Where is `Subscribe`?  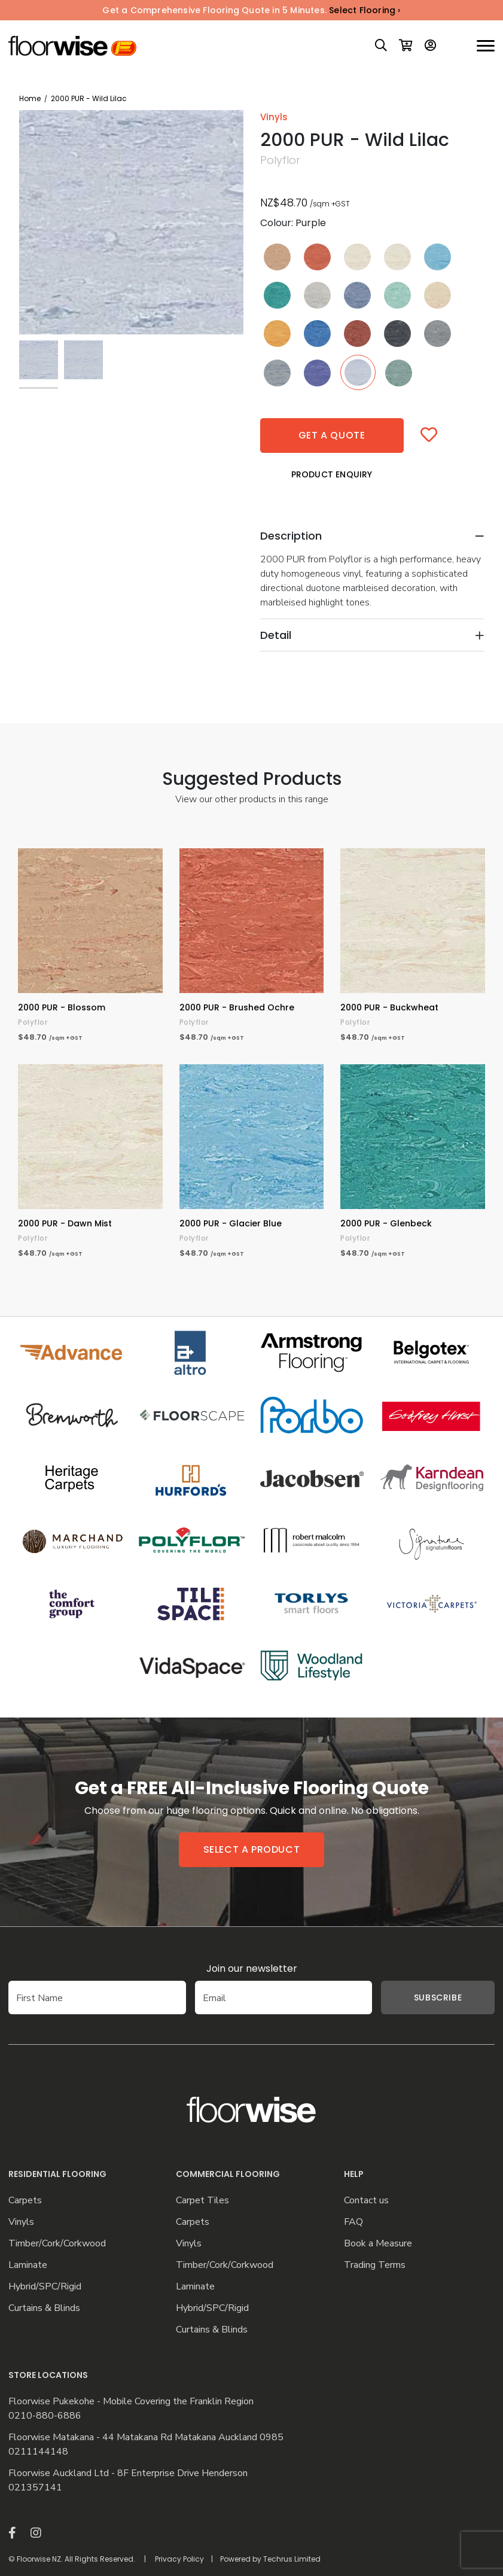 Subscribe is located at coordinates (420, 1997).